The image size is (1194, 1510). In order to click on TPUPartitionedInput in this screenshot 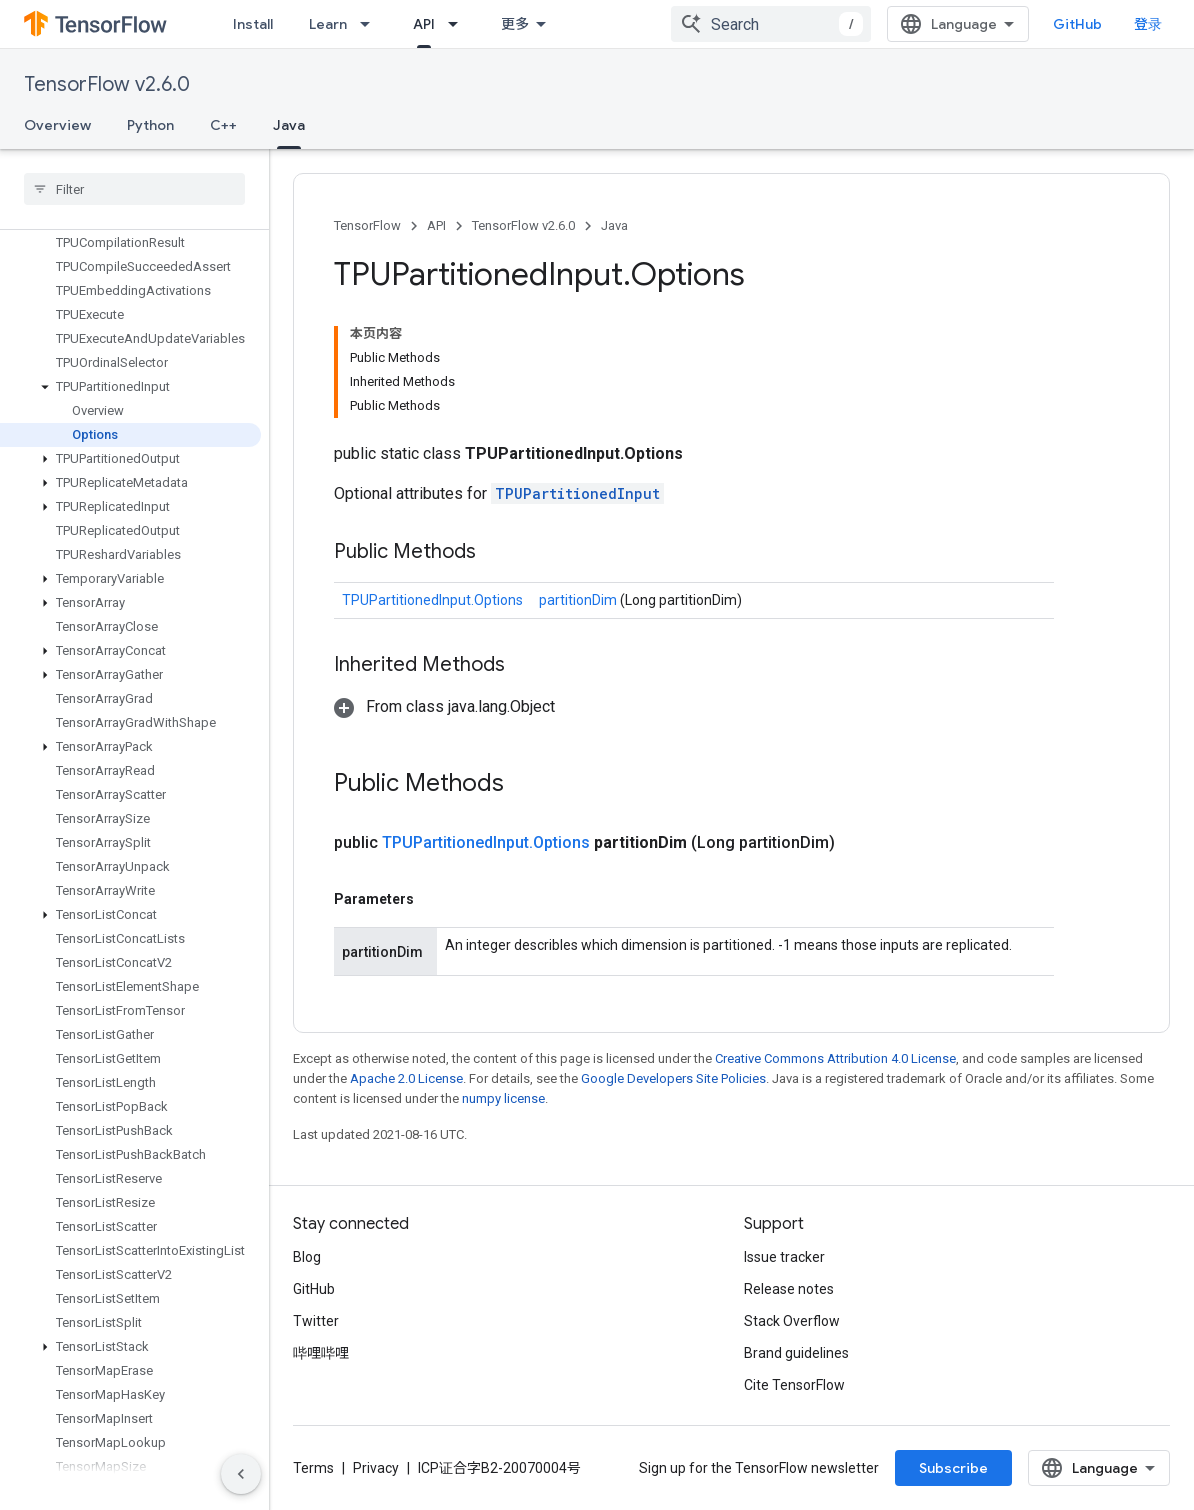, I will do `click(577, 493)`.